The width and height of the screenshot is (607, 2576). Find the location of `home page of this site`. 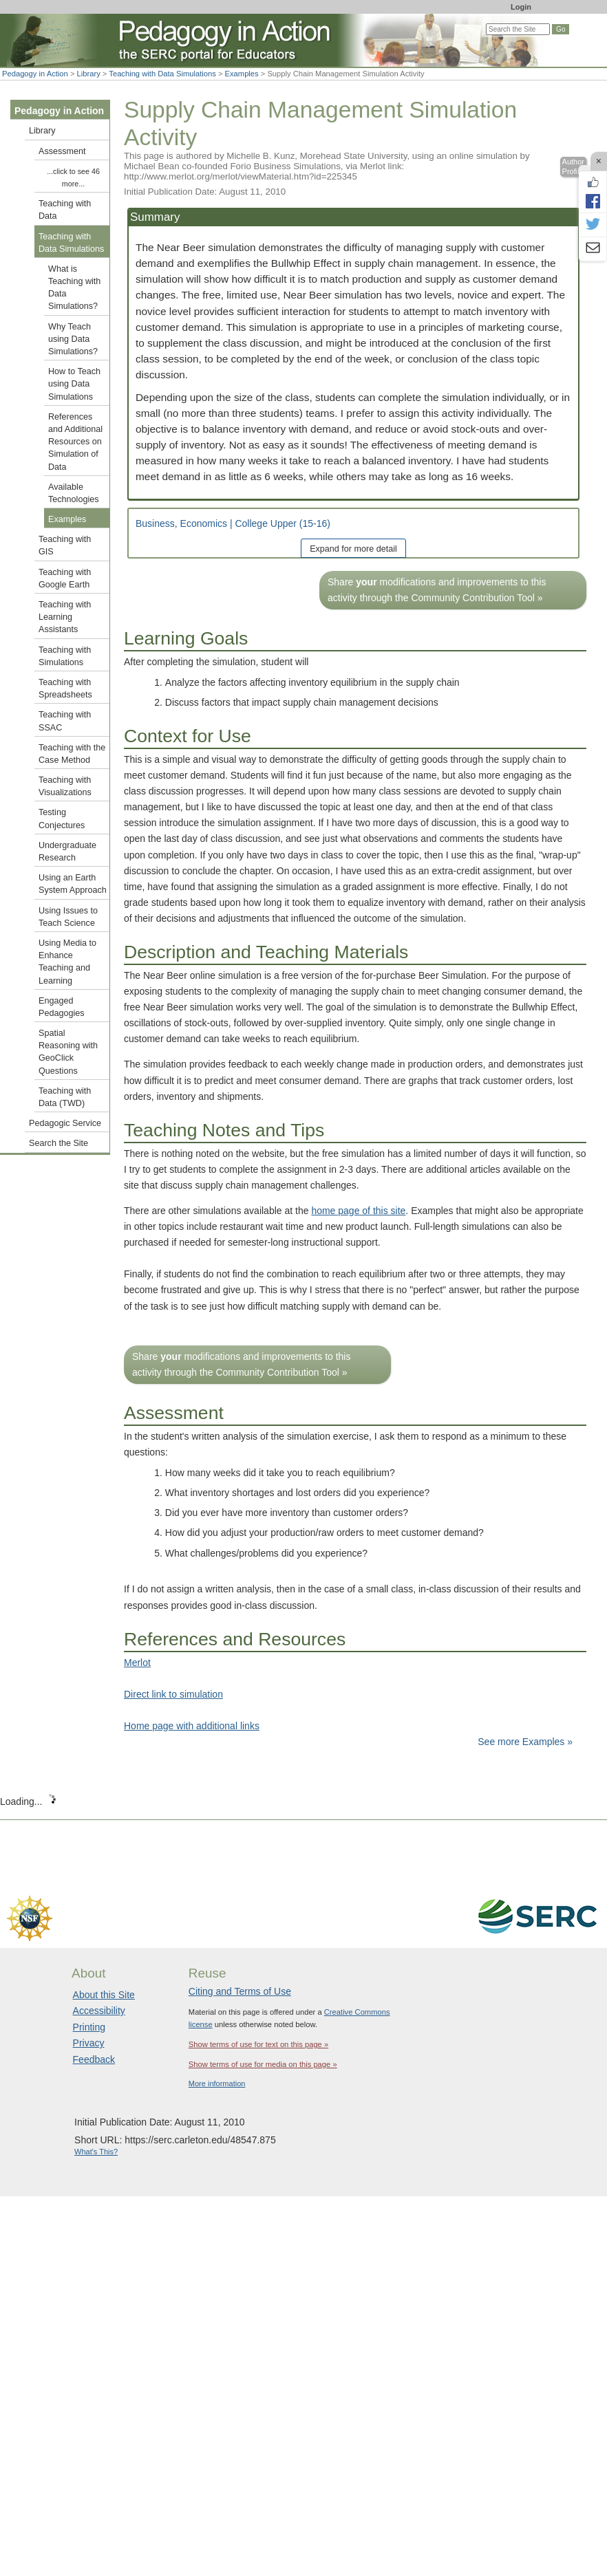

home page of this site is located at coordinates (358, 1210).